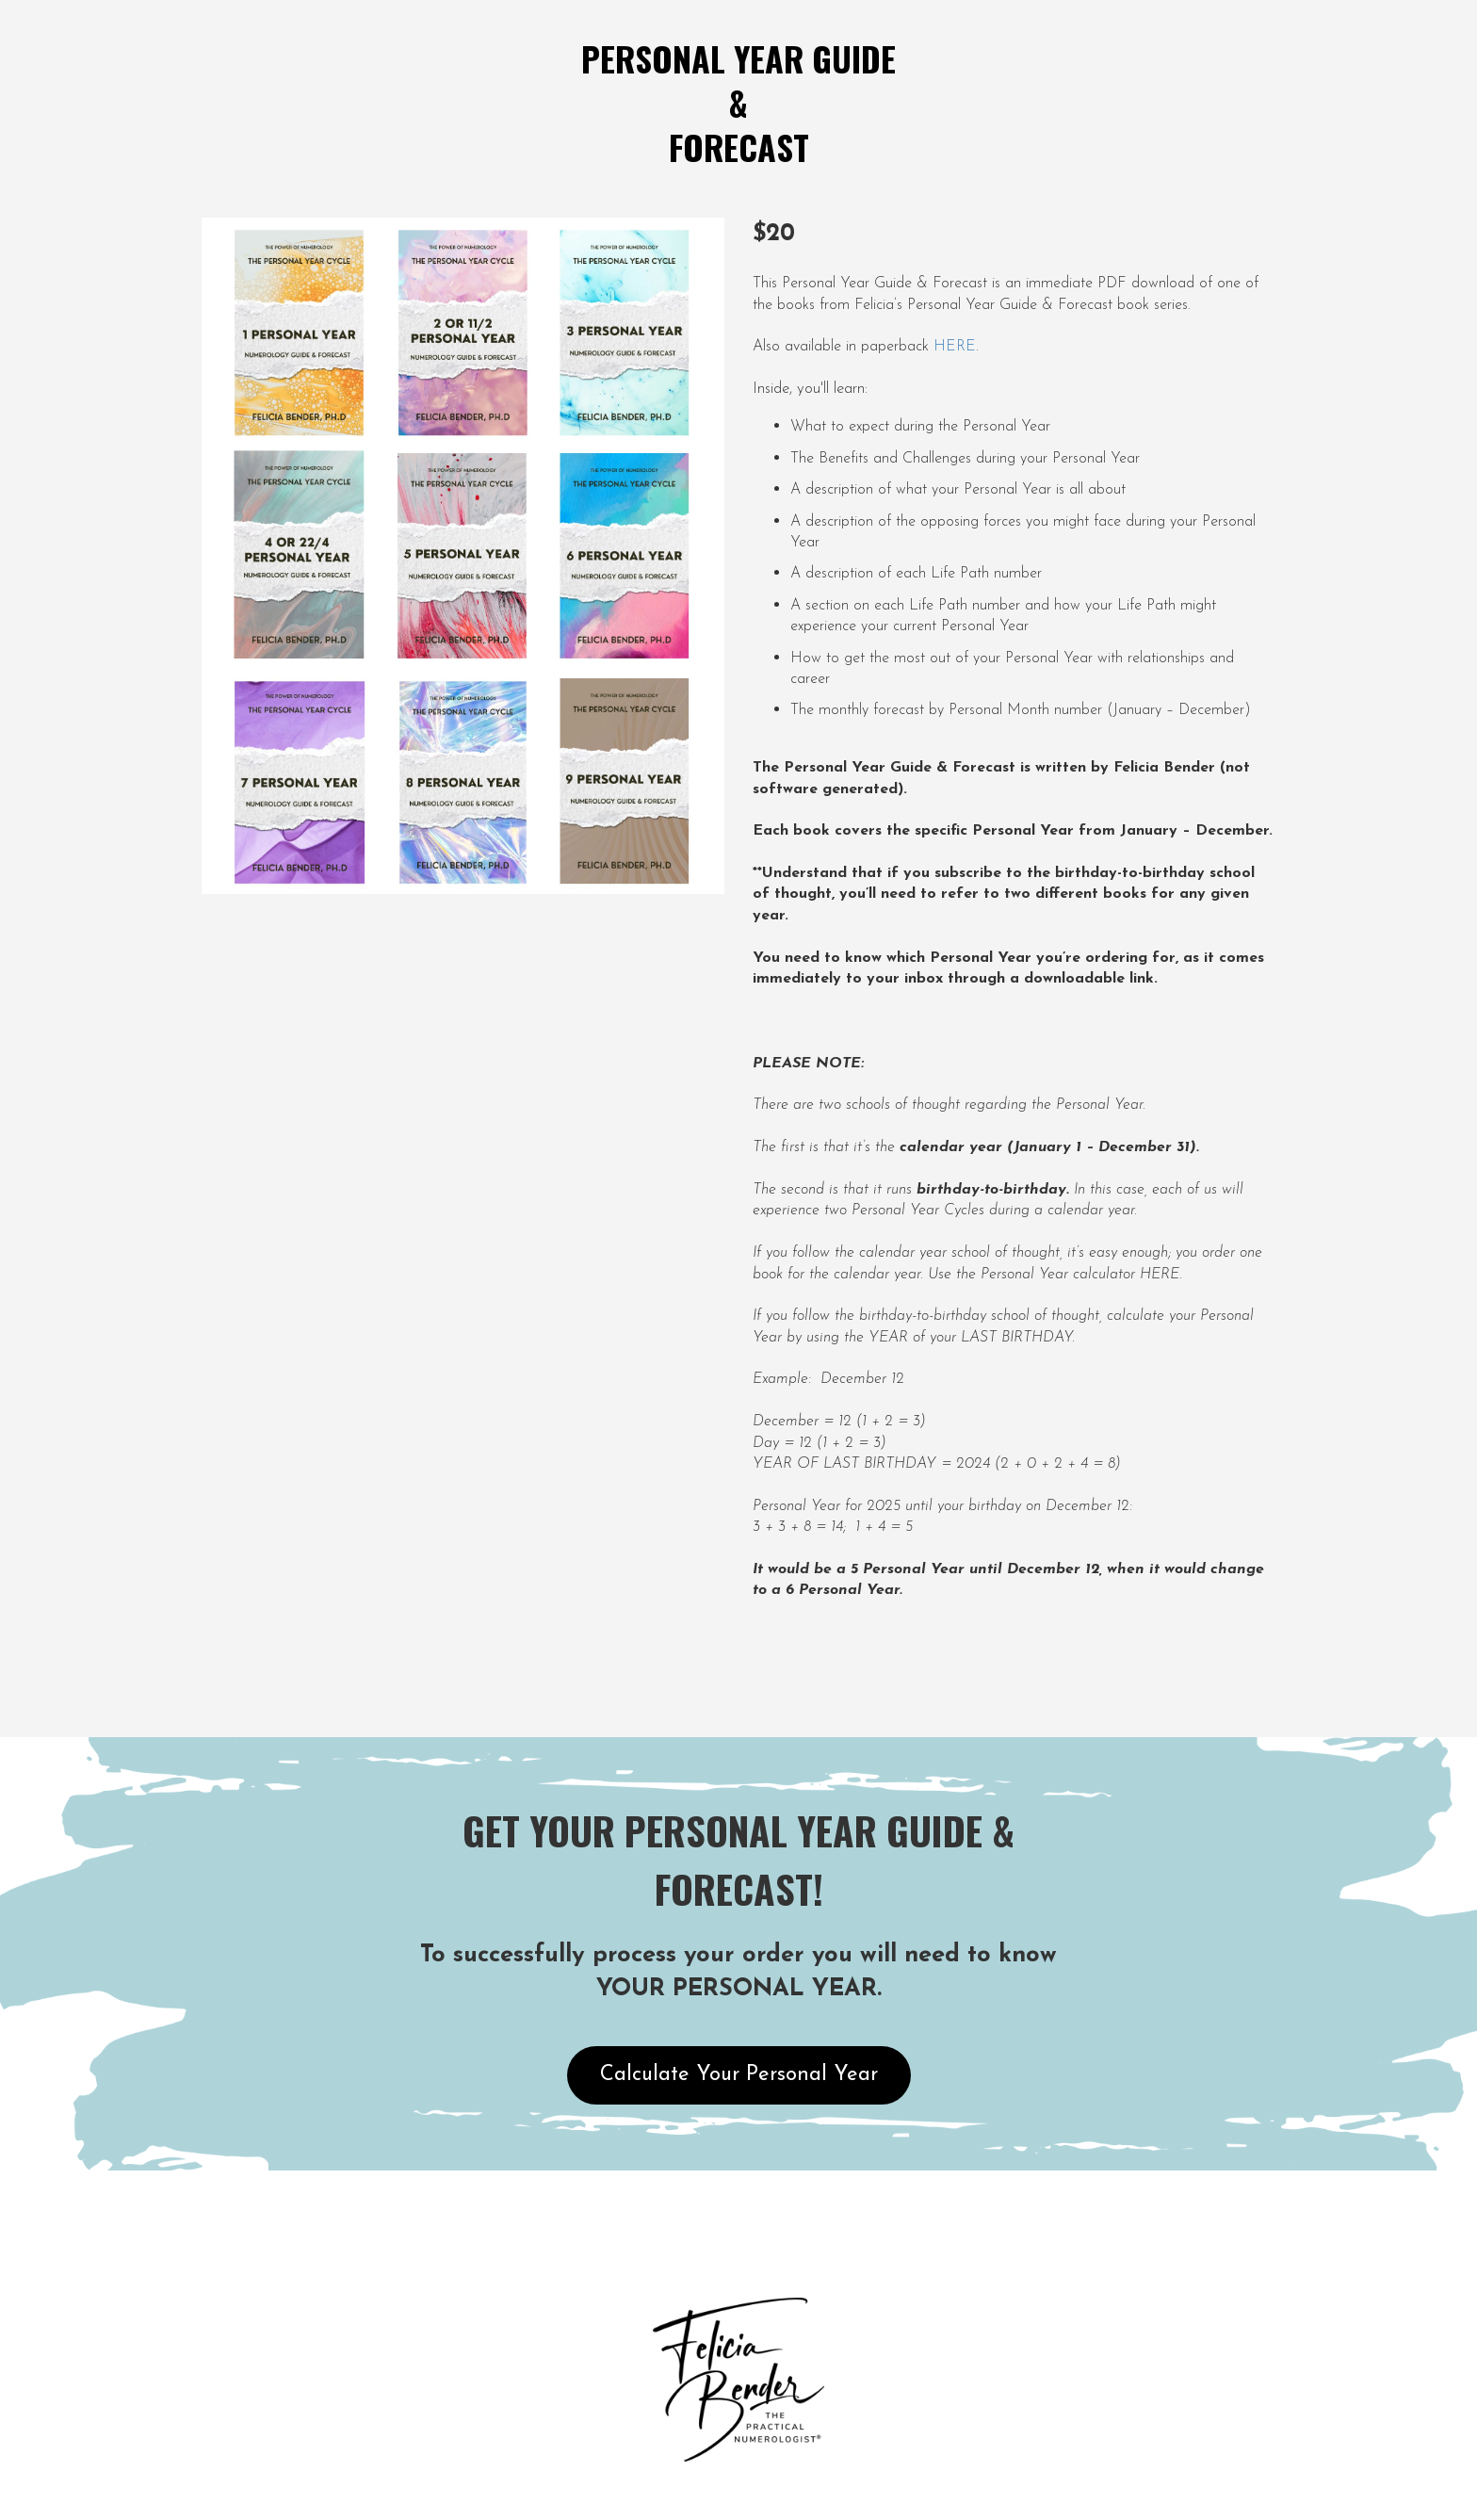 The image size is (1477, 2520). What do you see at coordinates (954, 346) in the screenshot?
I see `HERE` at bounding box center [954, 346].